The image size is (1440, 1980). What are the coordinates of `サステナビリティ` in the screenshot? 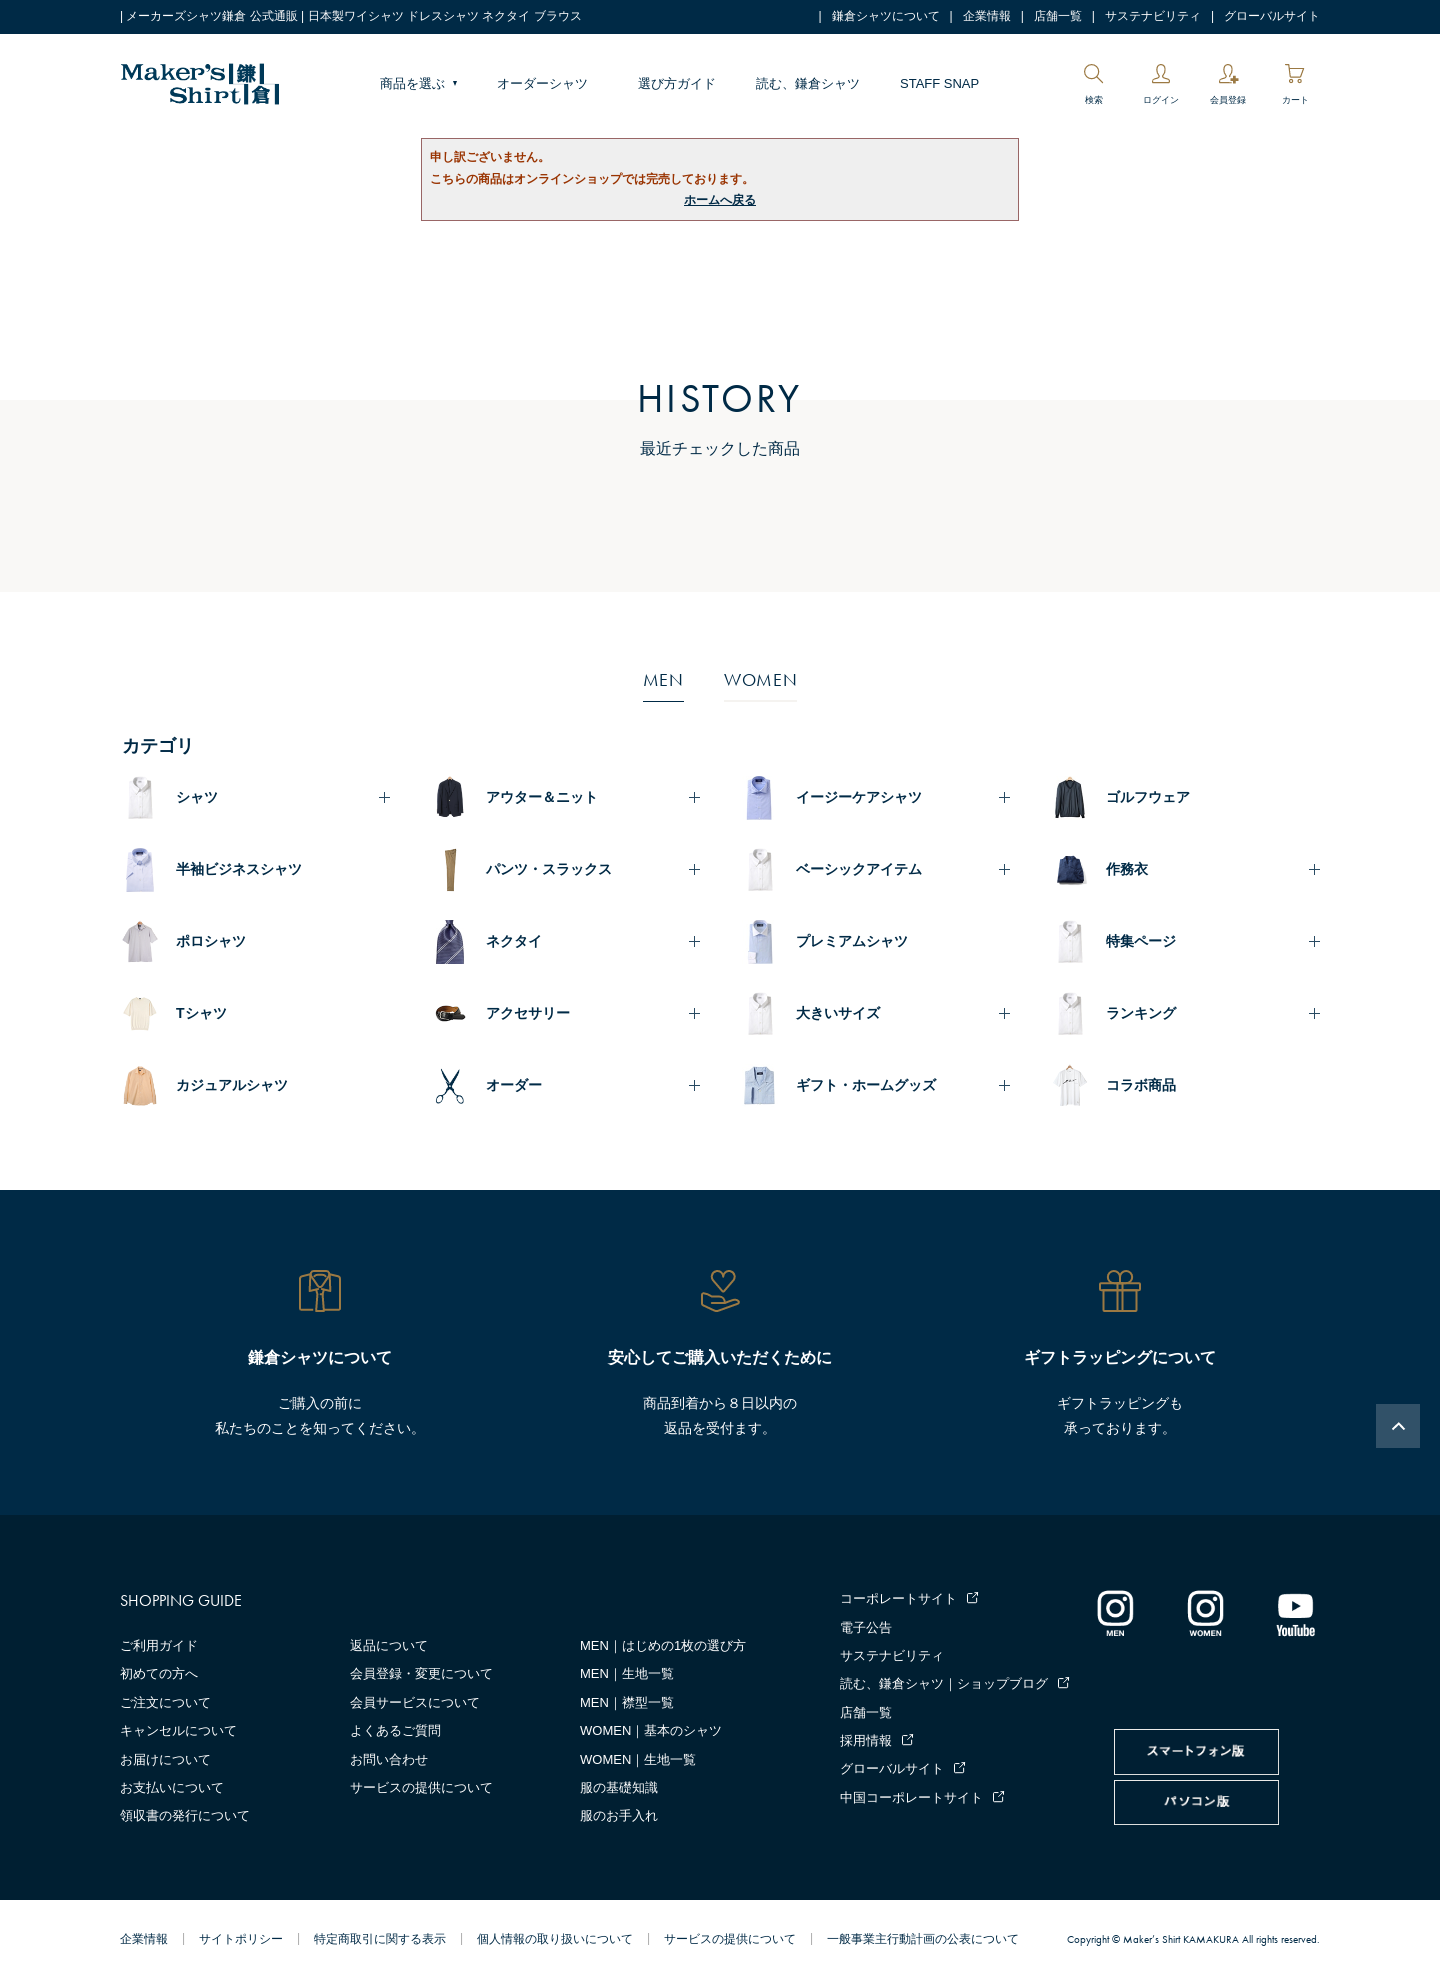 It's located at (1153, 16).